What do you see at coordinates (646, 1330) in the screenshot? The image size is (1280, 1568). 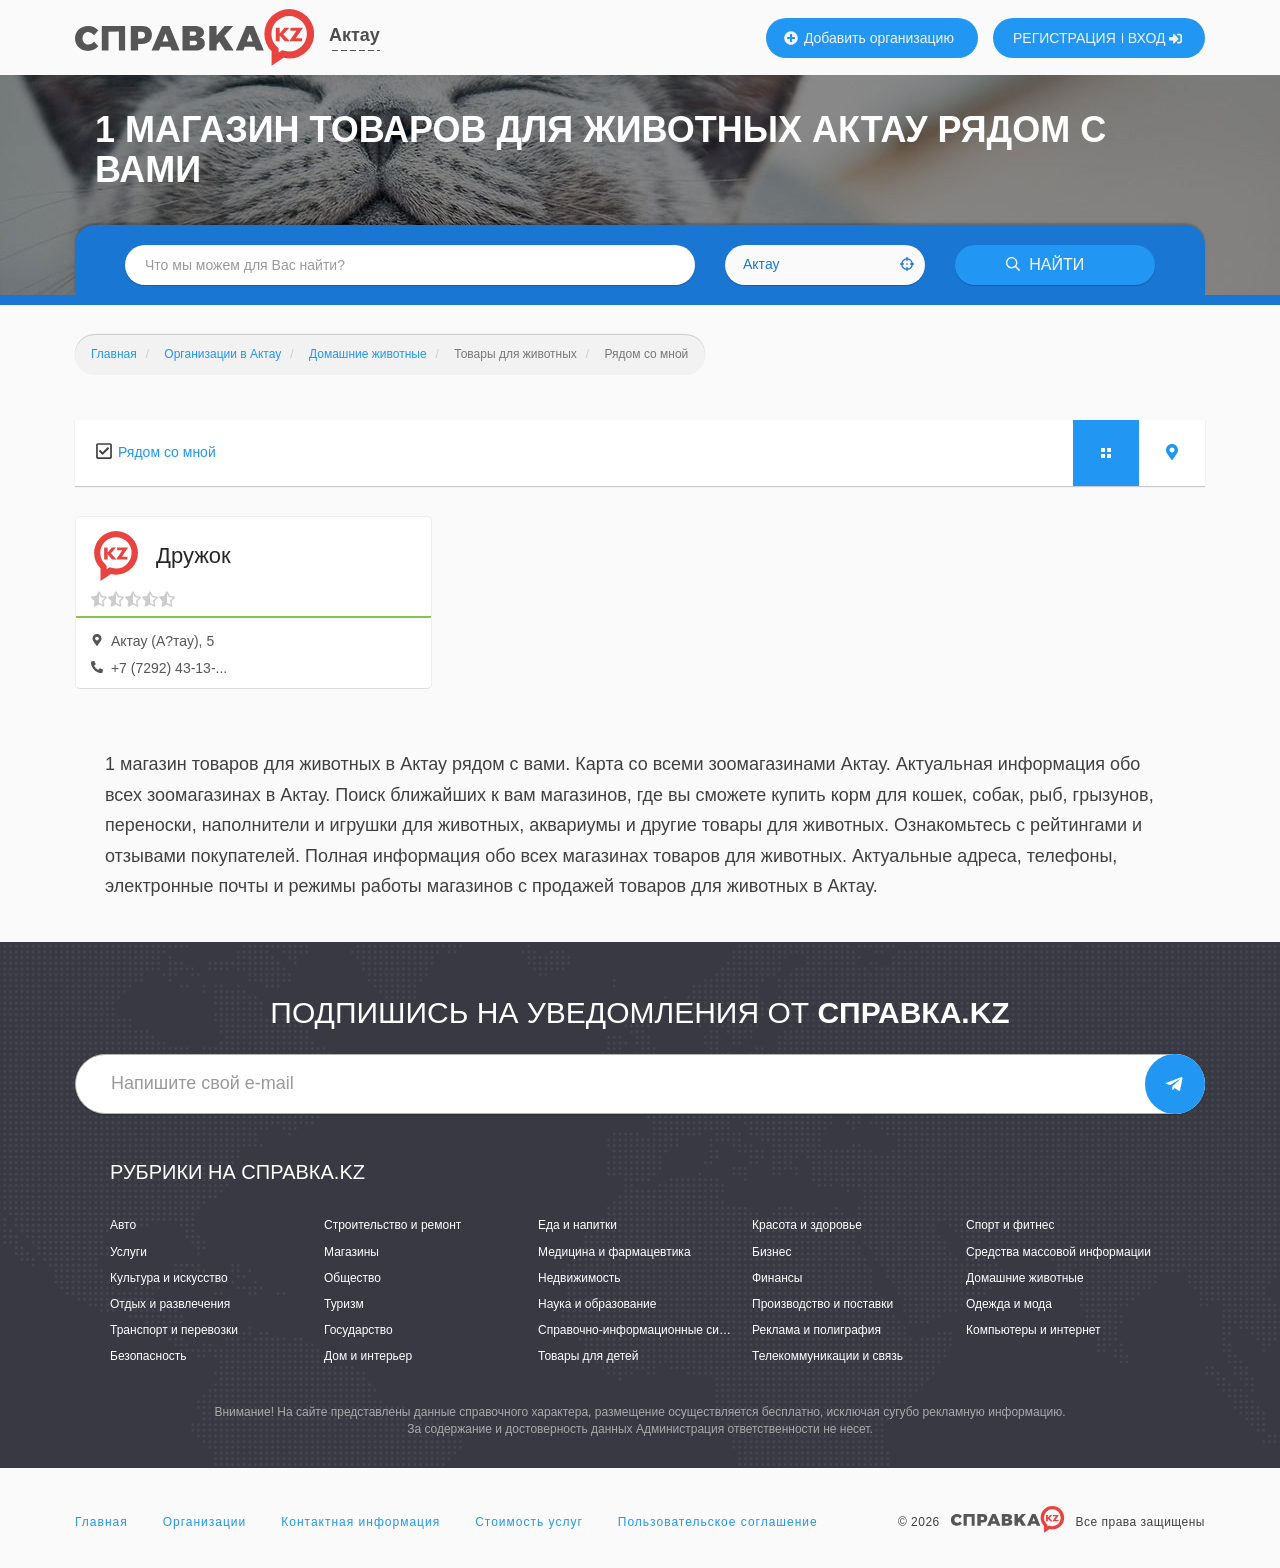 I see `Справочно-информационные системы` at bounding box center [646, 1330].